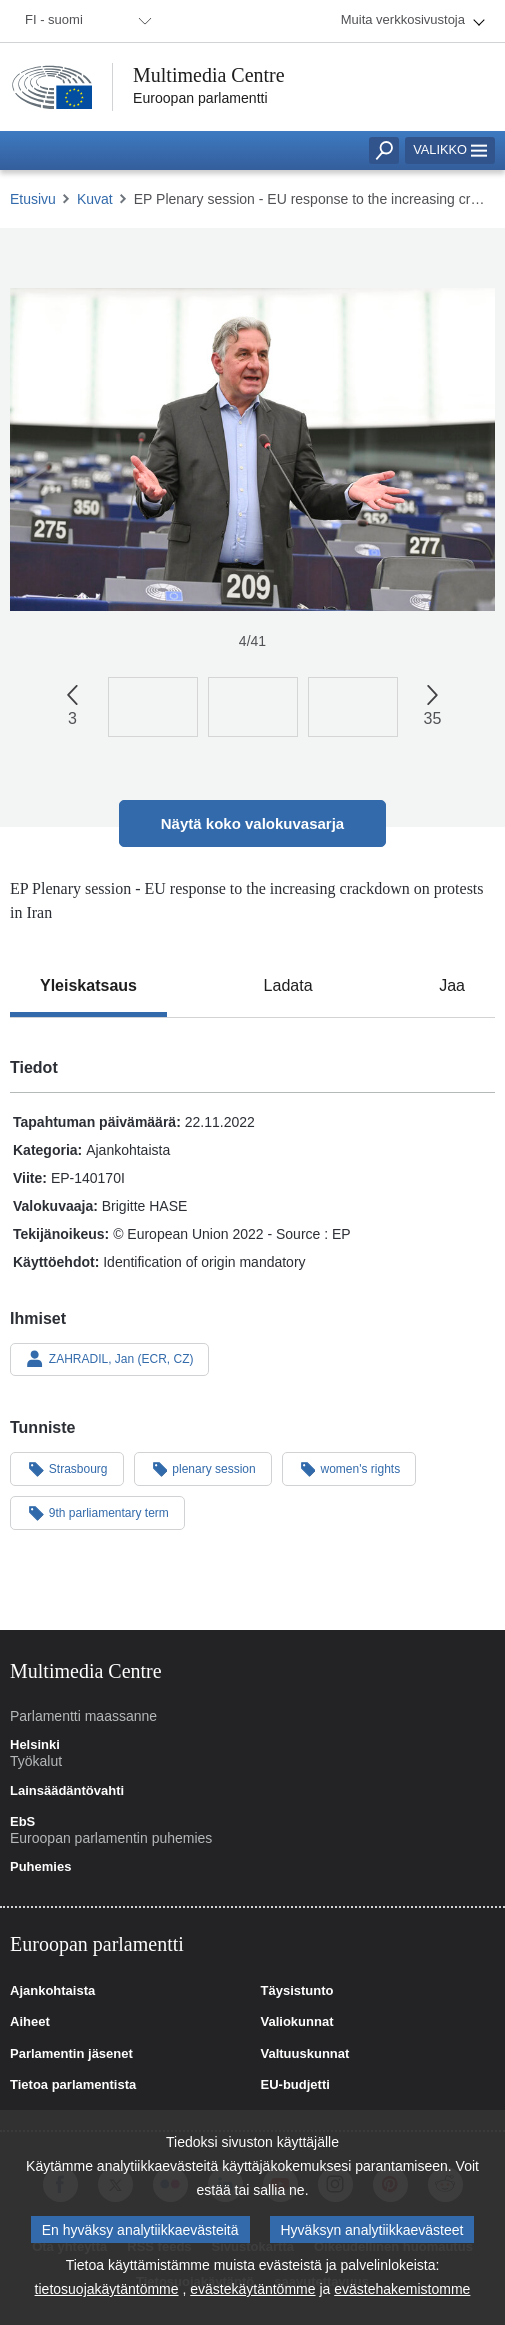 Image resolution: width=505 pixels, height=2325 pixels. Describe the element at coordinates (209, 75) in the screenshot. I see `Multimedia Centre` at that location.